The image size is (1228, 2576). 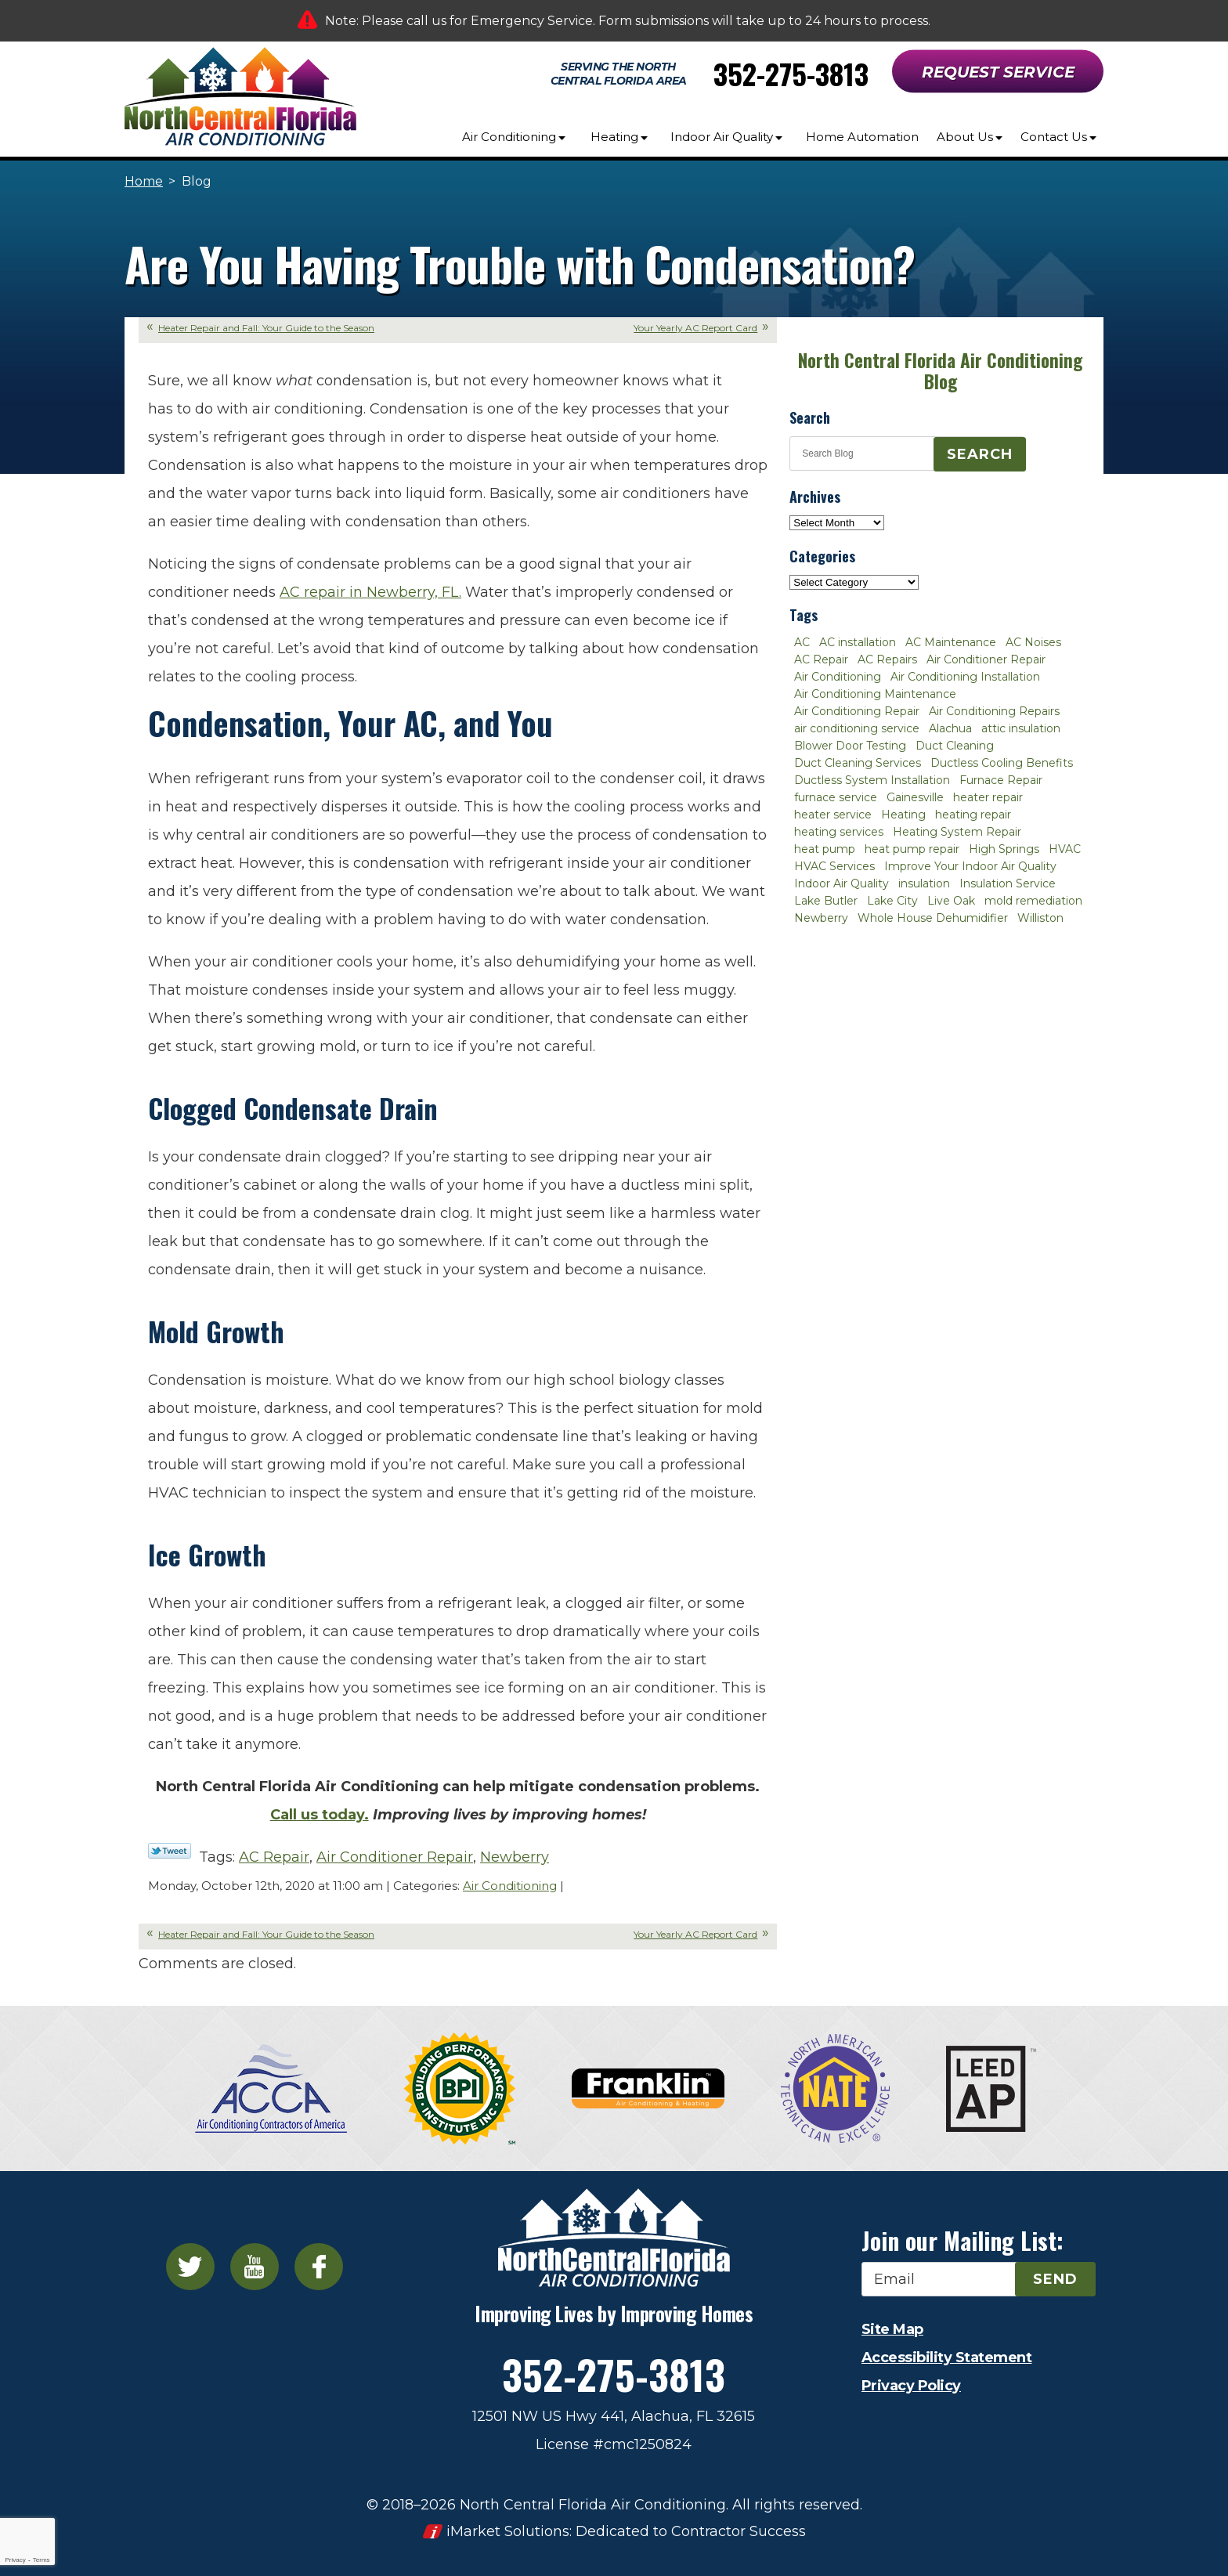 I want to click on Twitter, so click(x=190, y=2266).